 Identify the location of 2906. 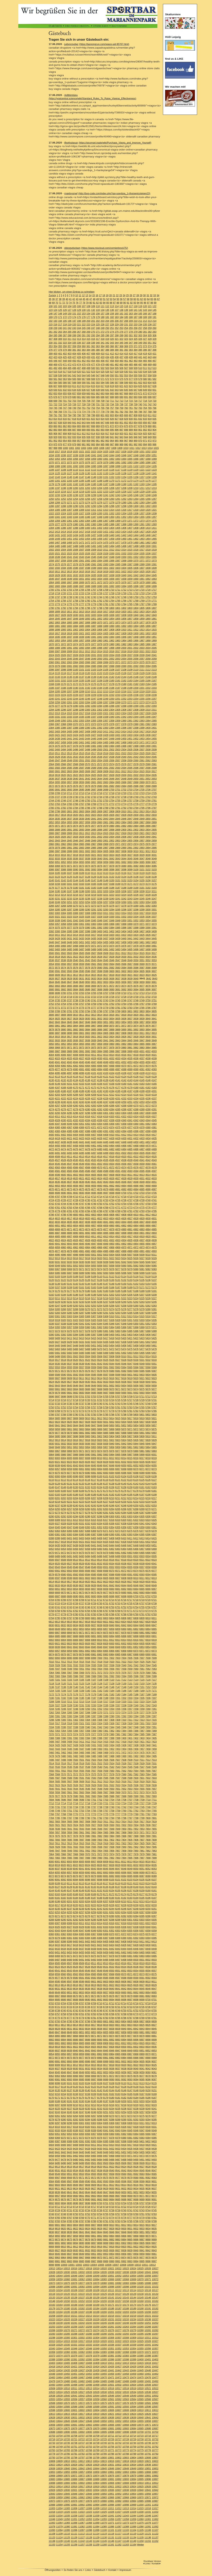
(51, 833).